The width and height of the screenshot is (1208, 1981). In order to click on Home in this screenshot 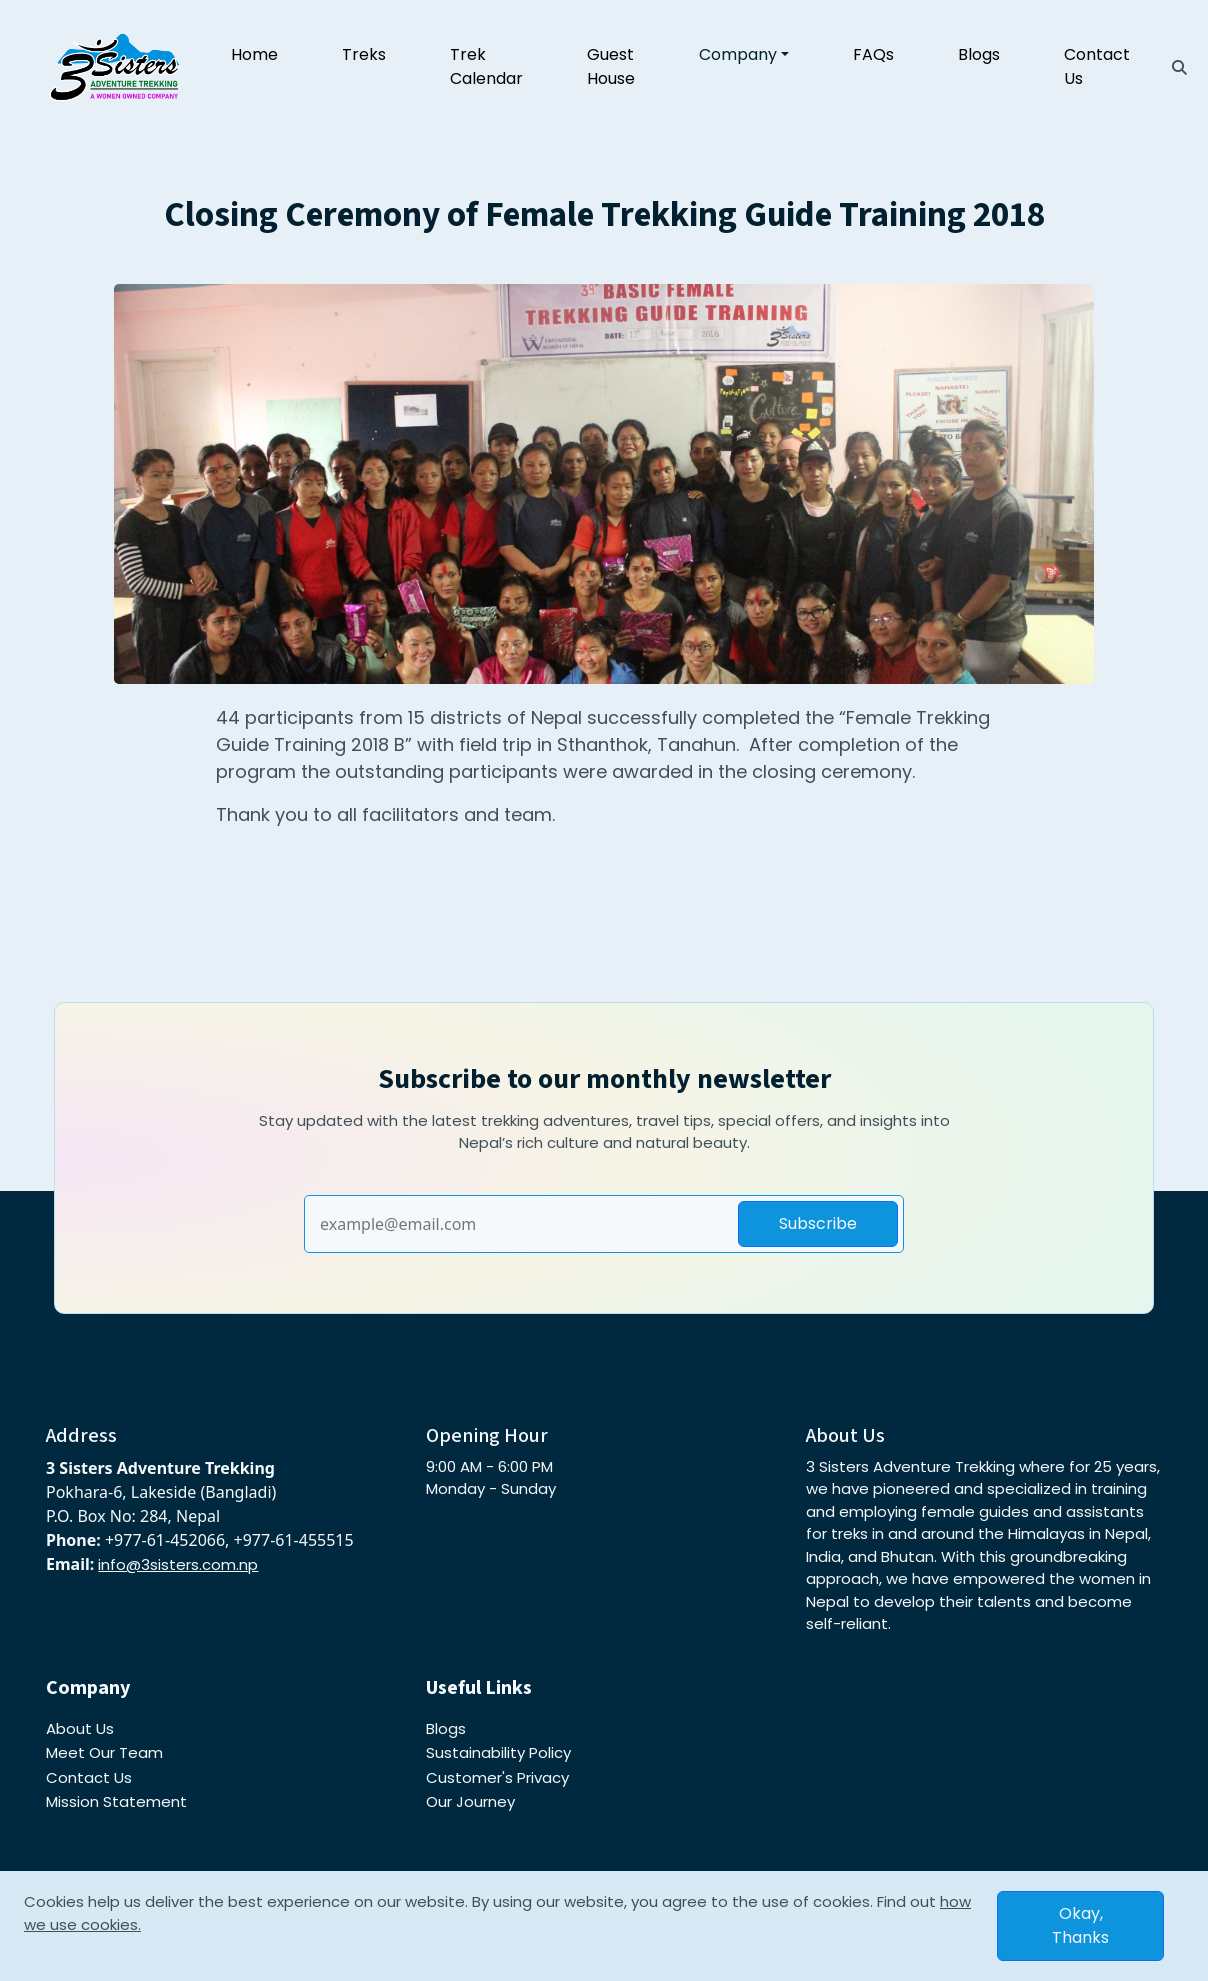, I will do `click(254, 54)`.